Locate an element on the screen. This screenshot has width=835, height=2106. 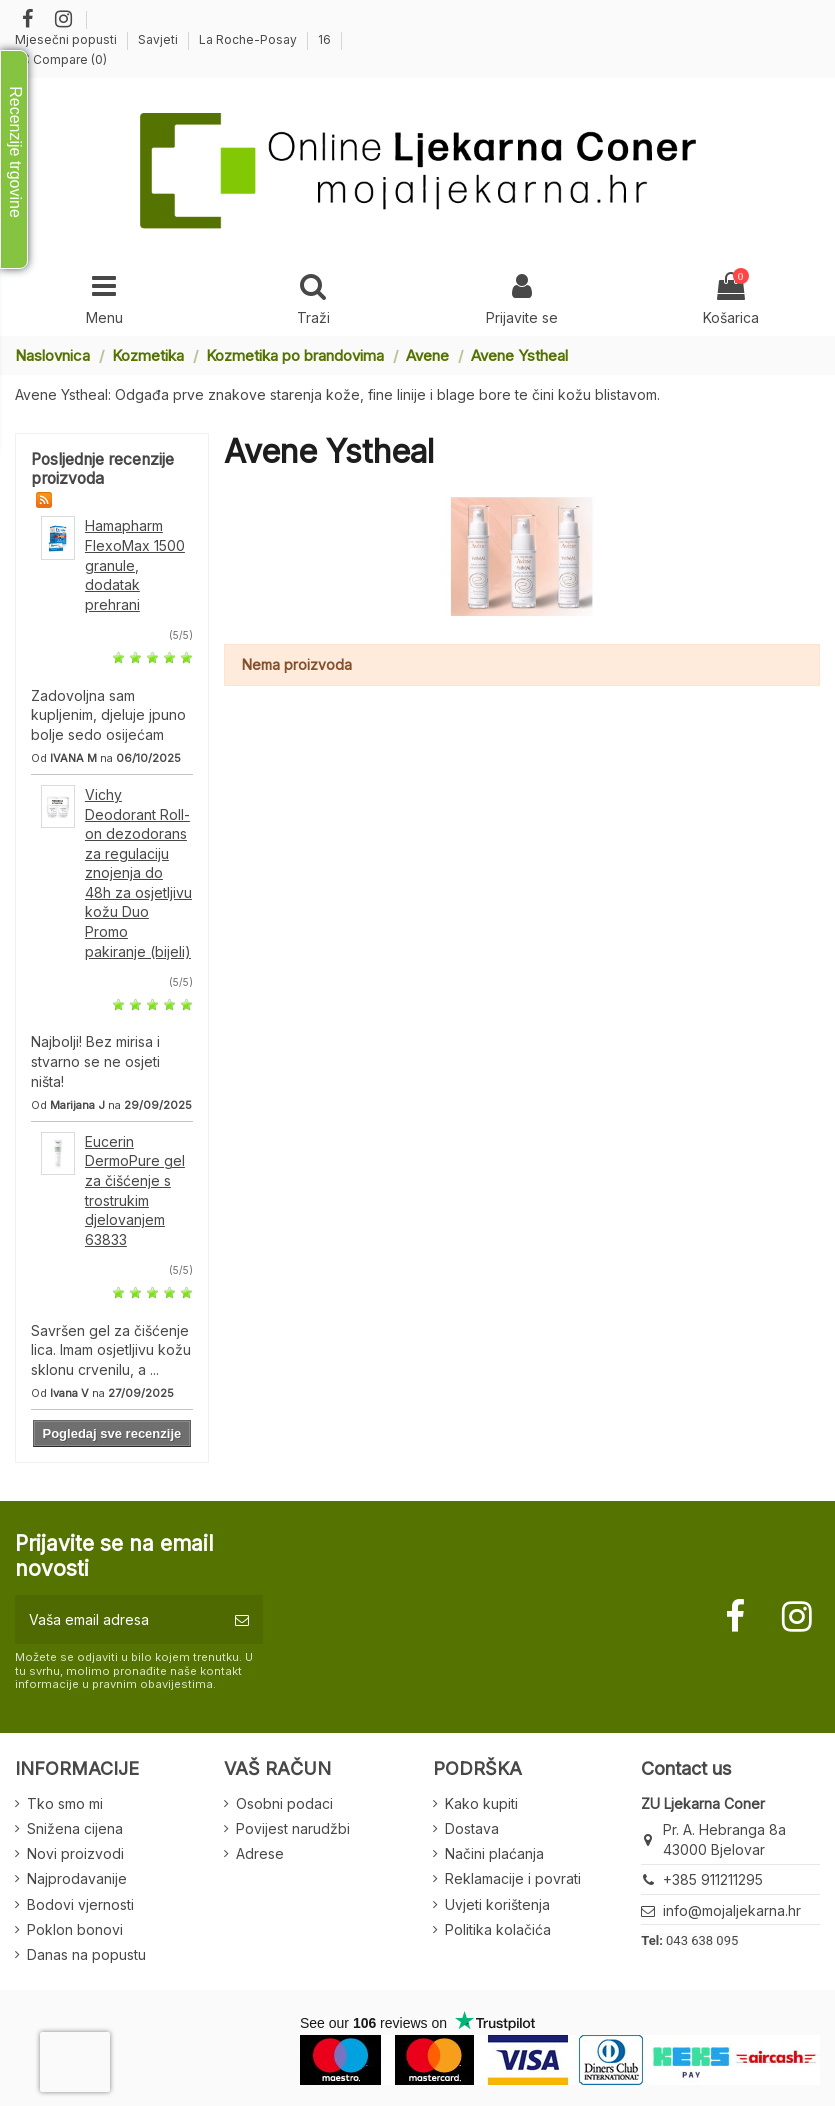
Povijest narudžbi is located at coordinates (293, 1828).